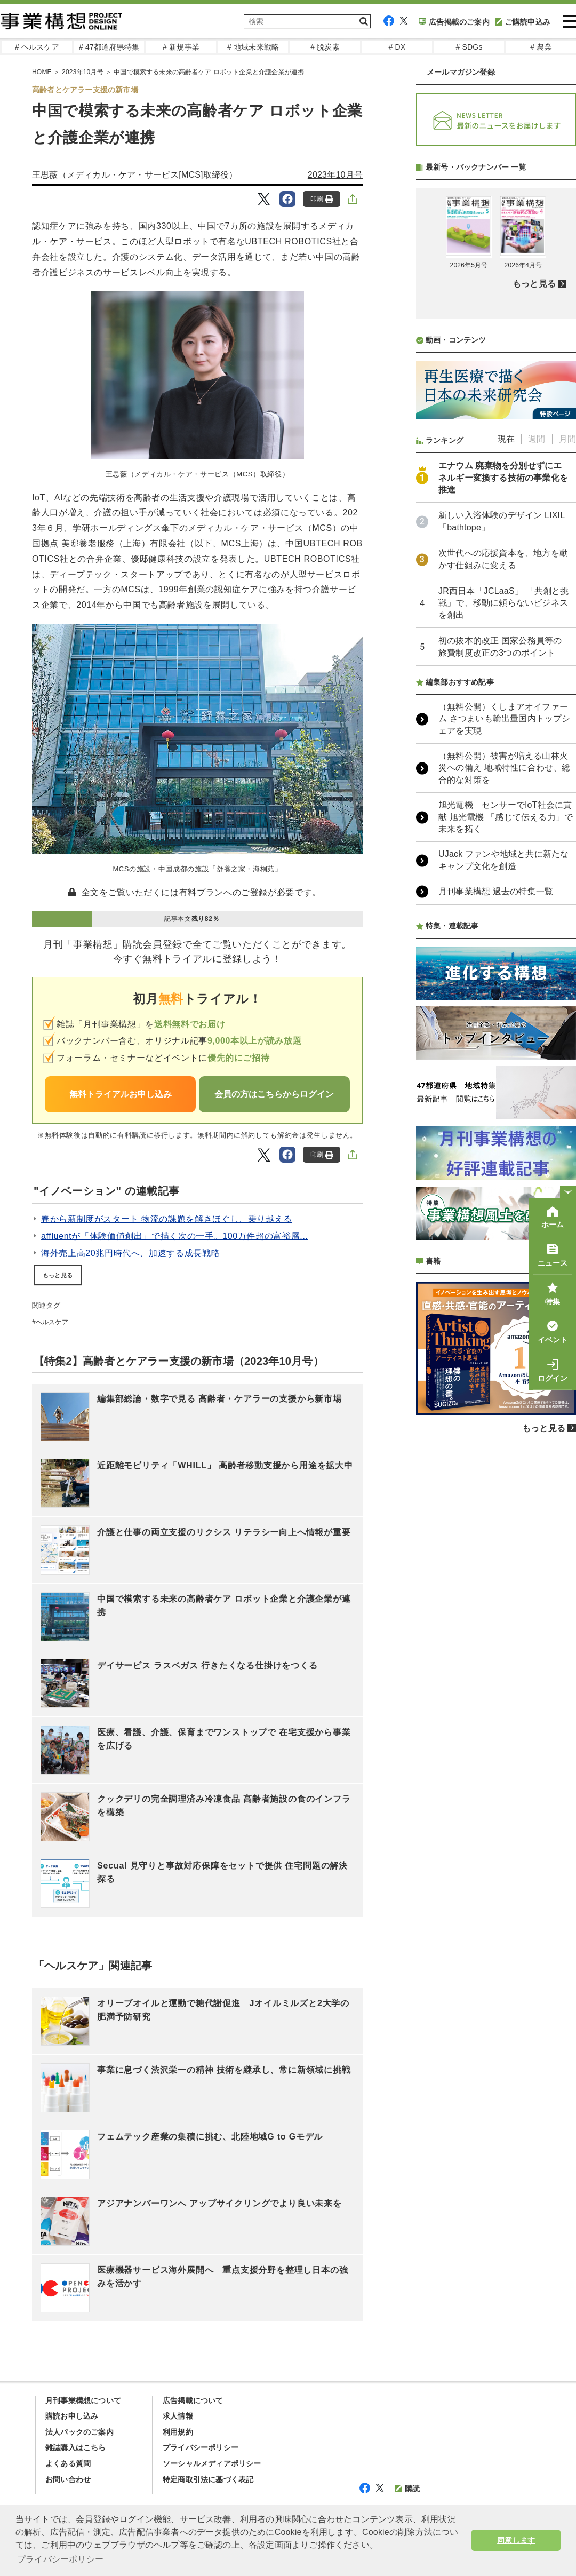 The width and height of the screenshot is (576, 2576). What do you see at coordinates (83, 2400) in the screenshot?
I see `月刊事業構想について` at bounding box center [83, 2400].